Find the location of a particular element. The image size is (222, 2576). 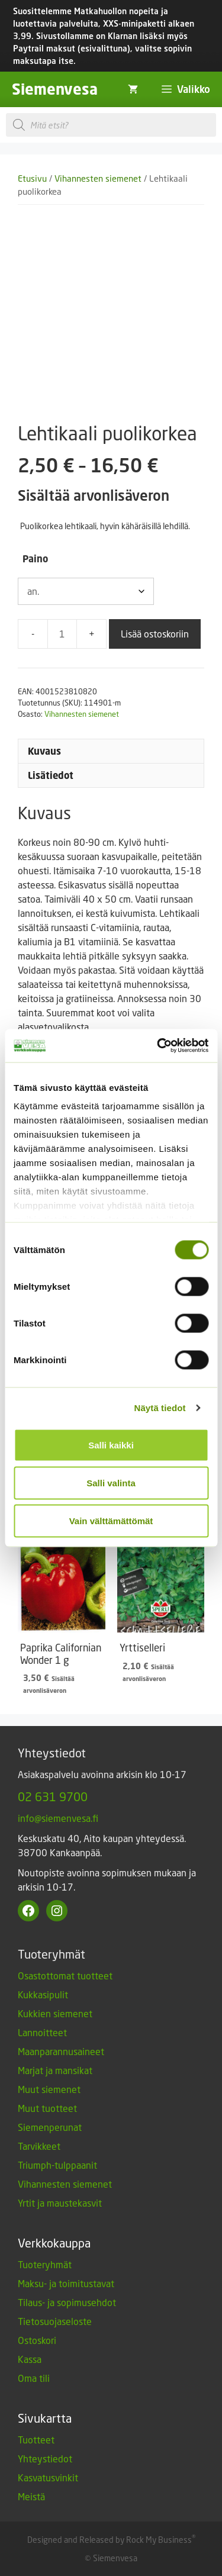

Siemenvesa is located at coordinates (55, 89).